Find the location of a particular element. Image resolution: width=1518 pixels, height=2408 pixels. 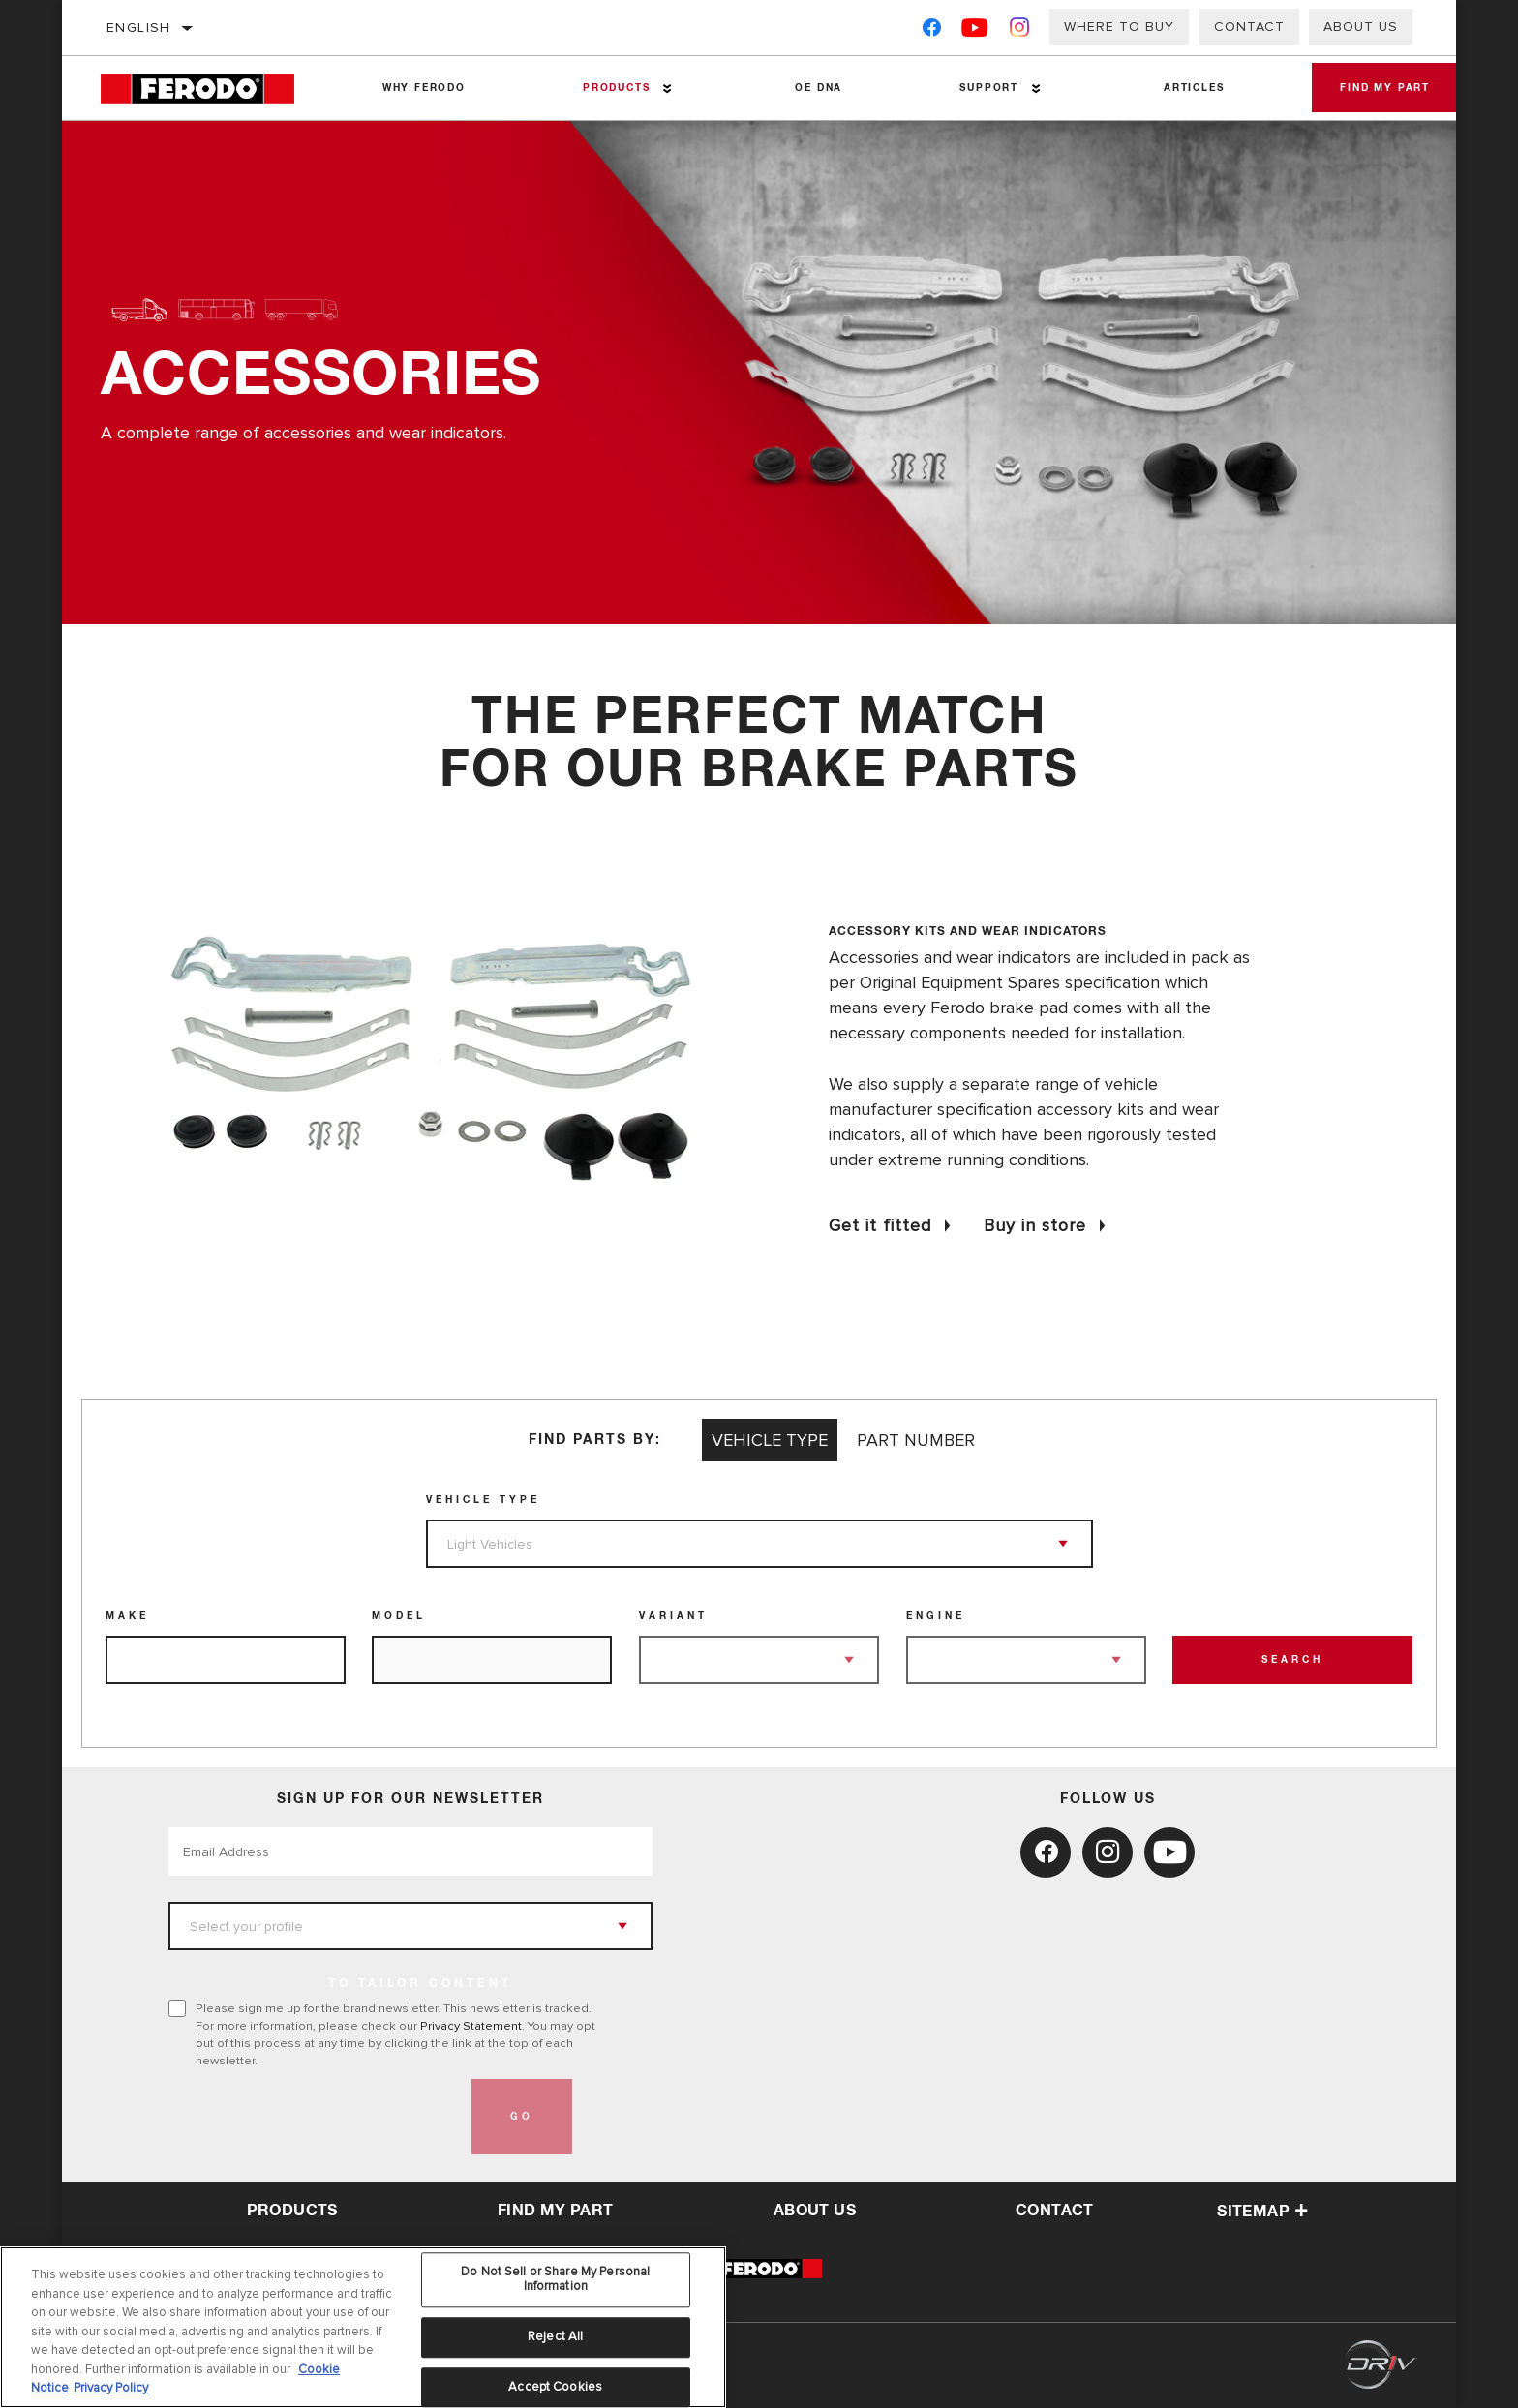

about us is located at coordinates (815, 2210).